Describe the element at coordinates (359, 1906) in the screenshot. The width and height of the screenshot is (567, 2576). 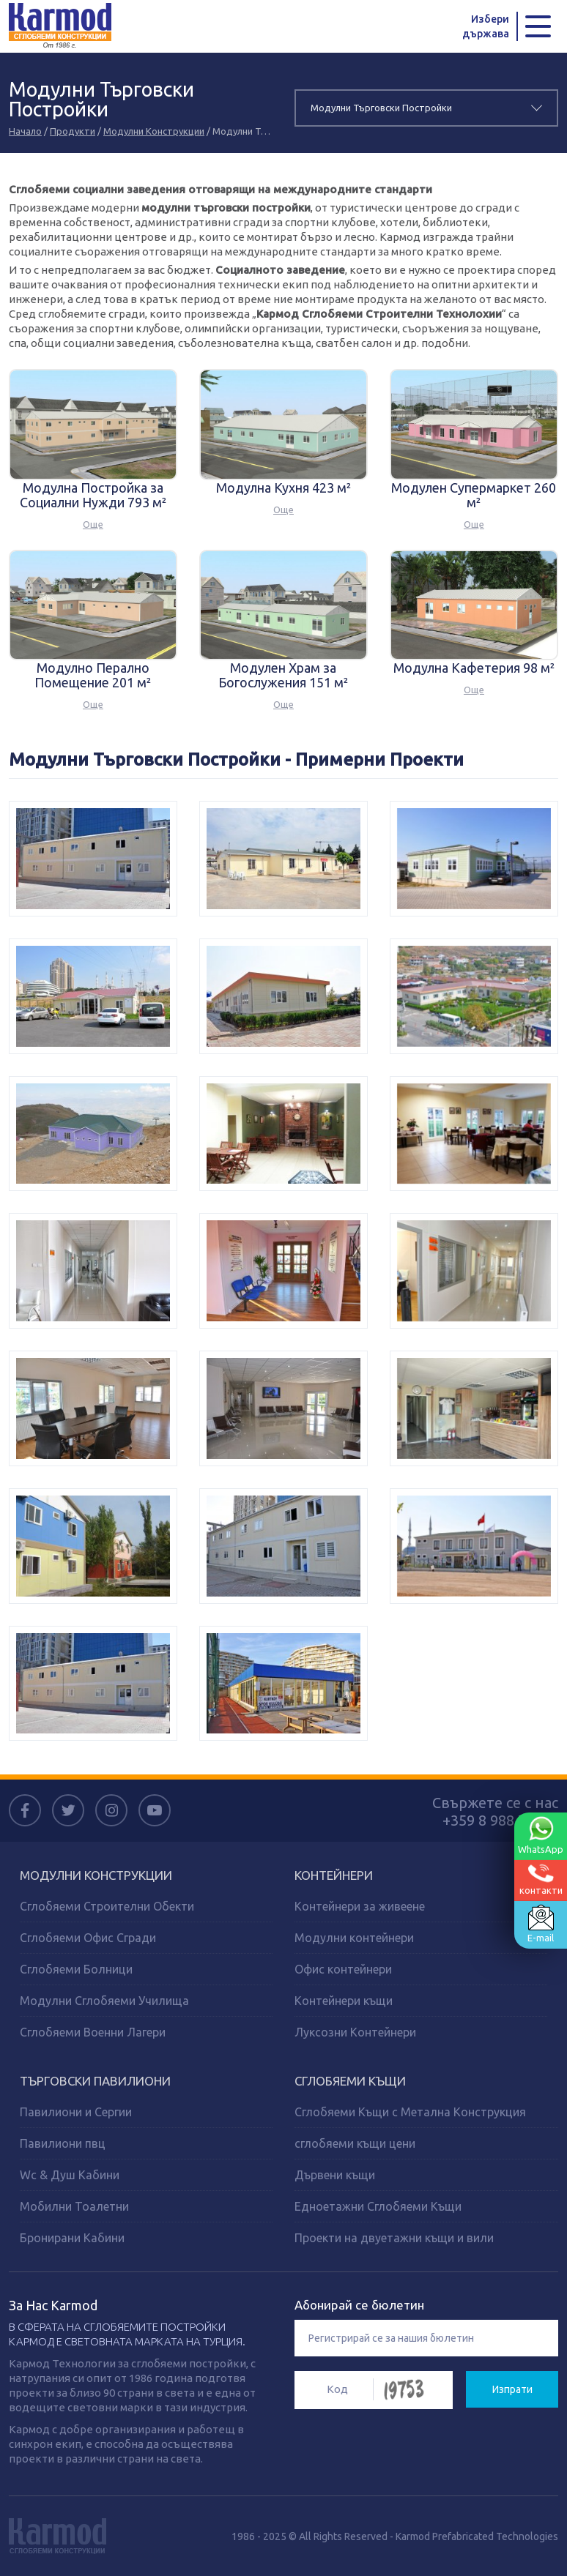
I see `Контейнери за живеене` at that location.